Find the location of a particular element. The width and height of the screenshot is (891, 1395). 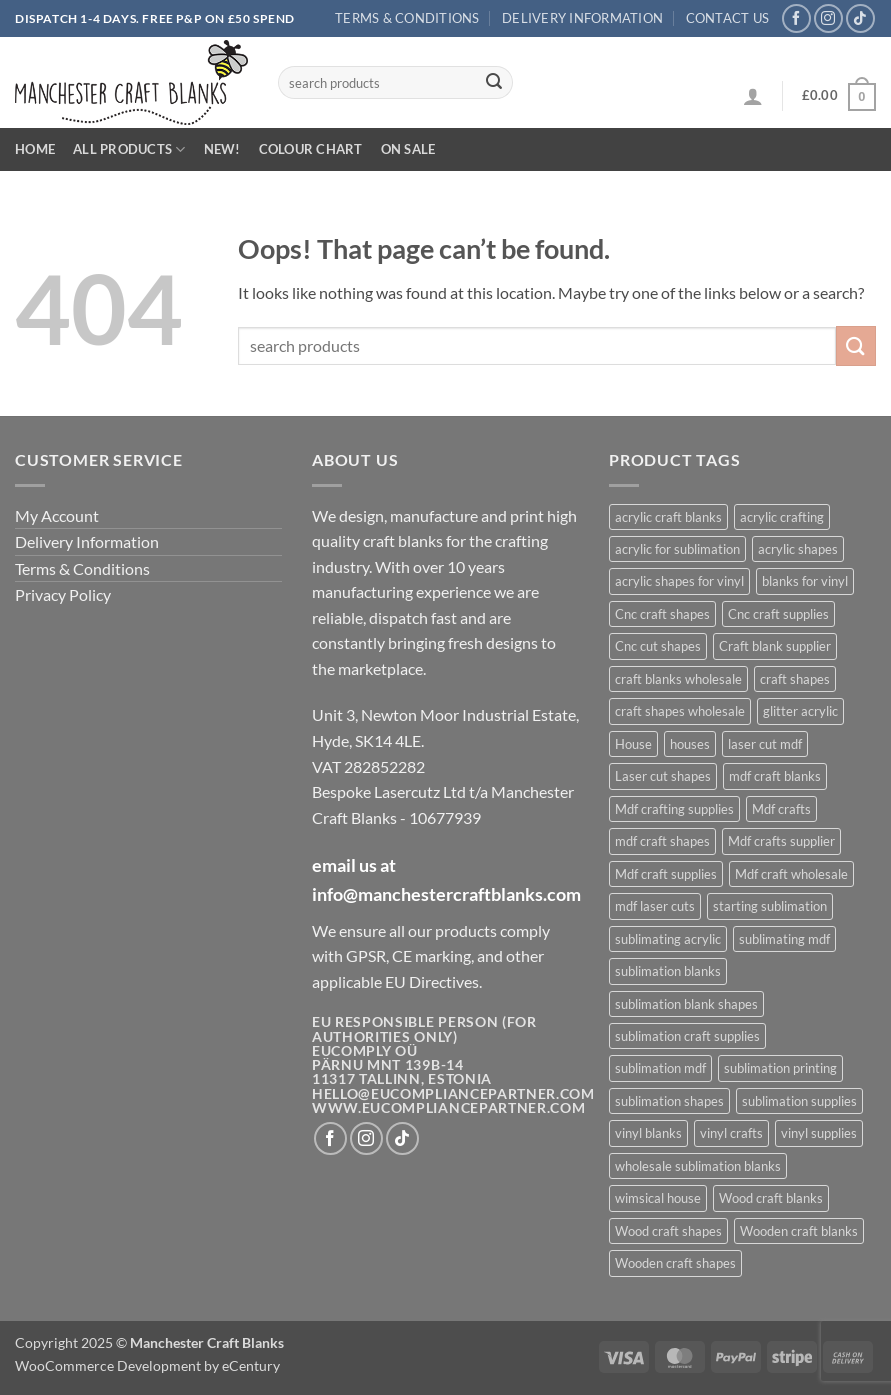

vinyl crafts [vinyl crafts (328 products)] is located at coordinates (731, 1133).